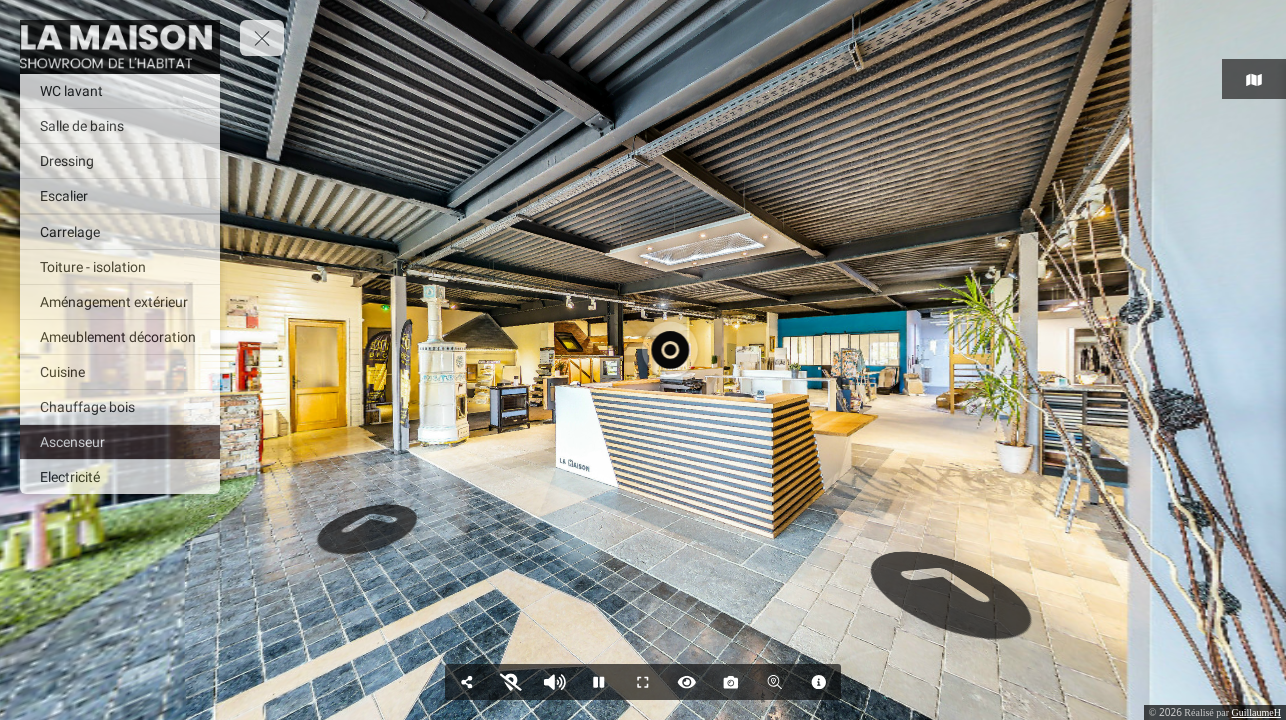 The image size is (1286, 720). What do you see at coordinates (511, 682) in the screenshot?
I see `[Show Map]` at bounding box center [511, 682].